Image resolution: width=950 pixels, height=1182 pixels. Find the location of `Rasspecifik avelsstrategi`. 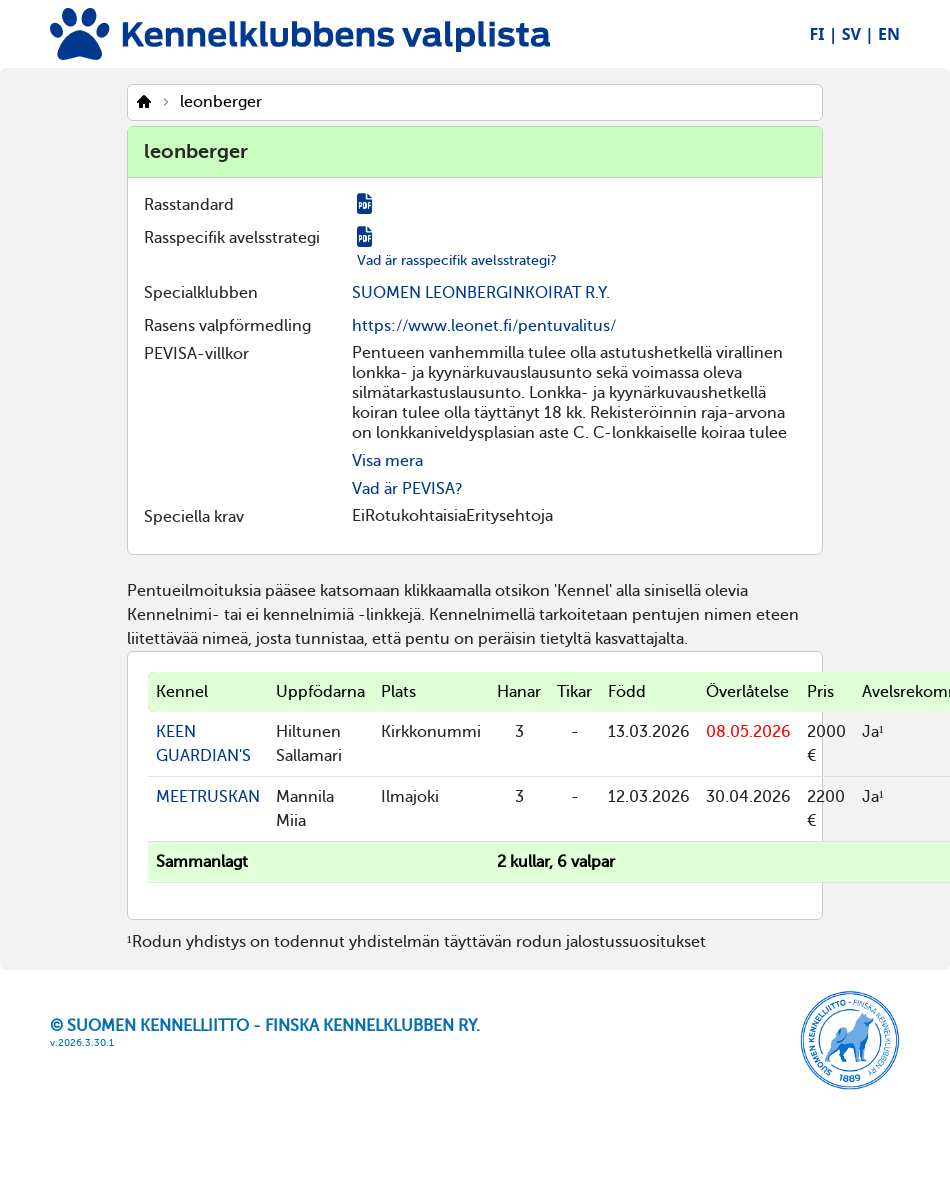

Rasspecifik avelsstrategi is located at coordinates (232, 238).